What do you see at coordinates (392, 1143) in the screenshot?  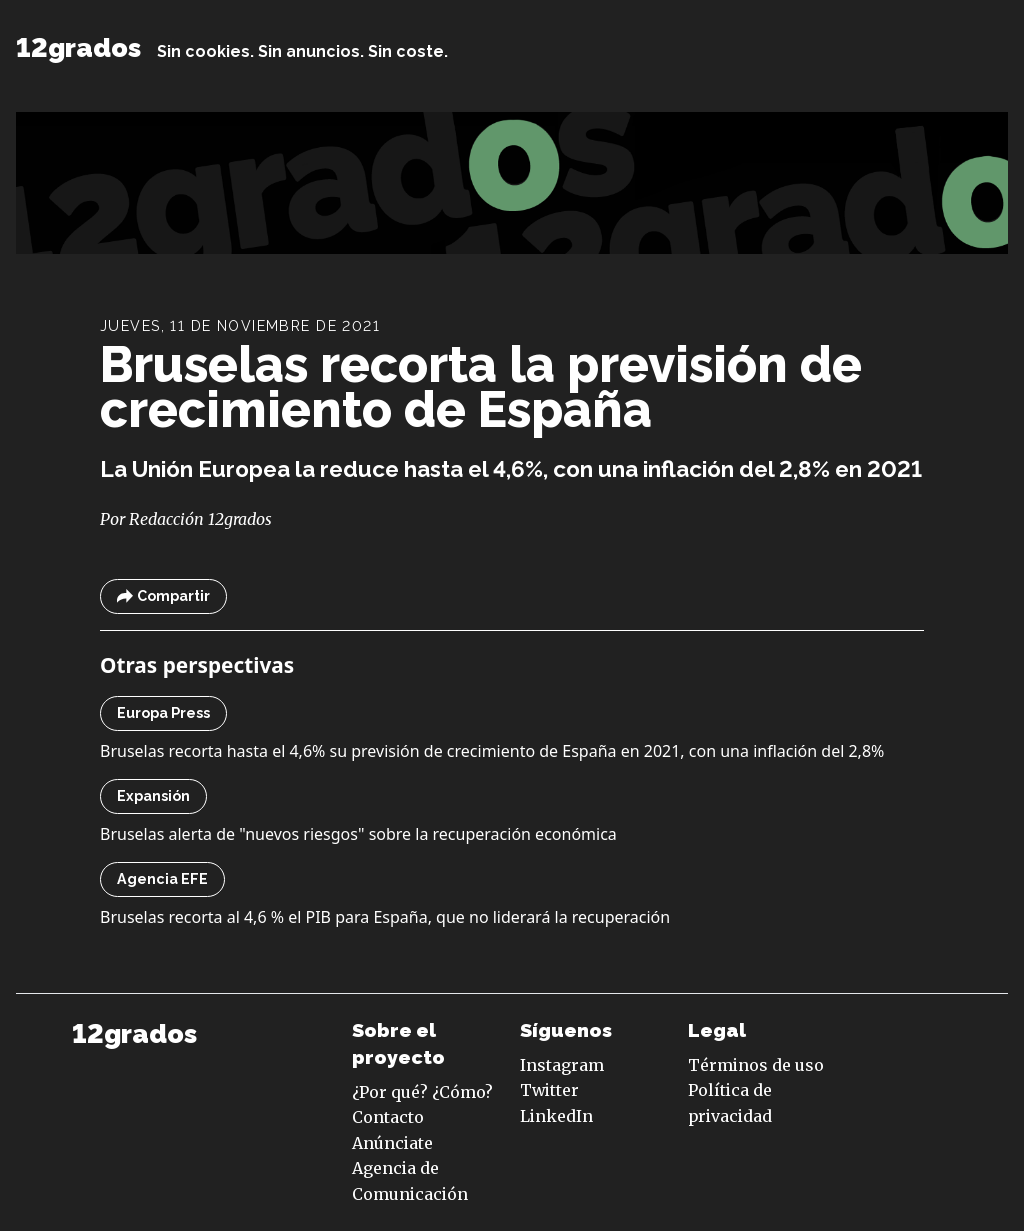 I see `Anúnciate` at bounding box center [392, 1143].